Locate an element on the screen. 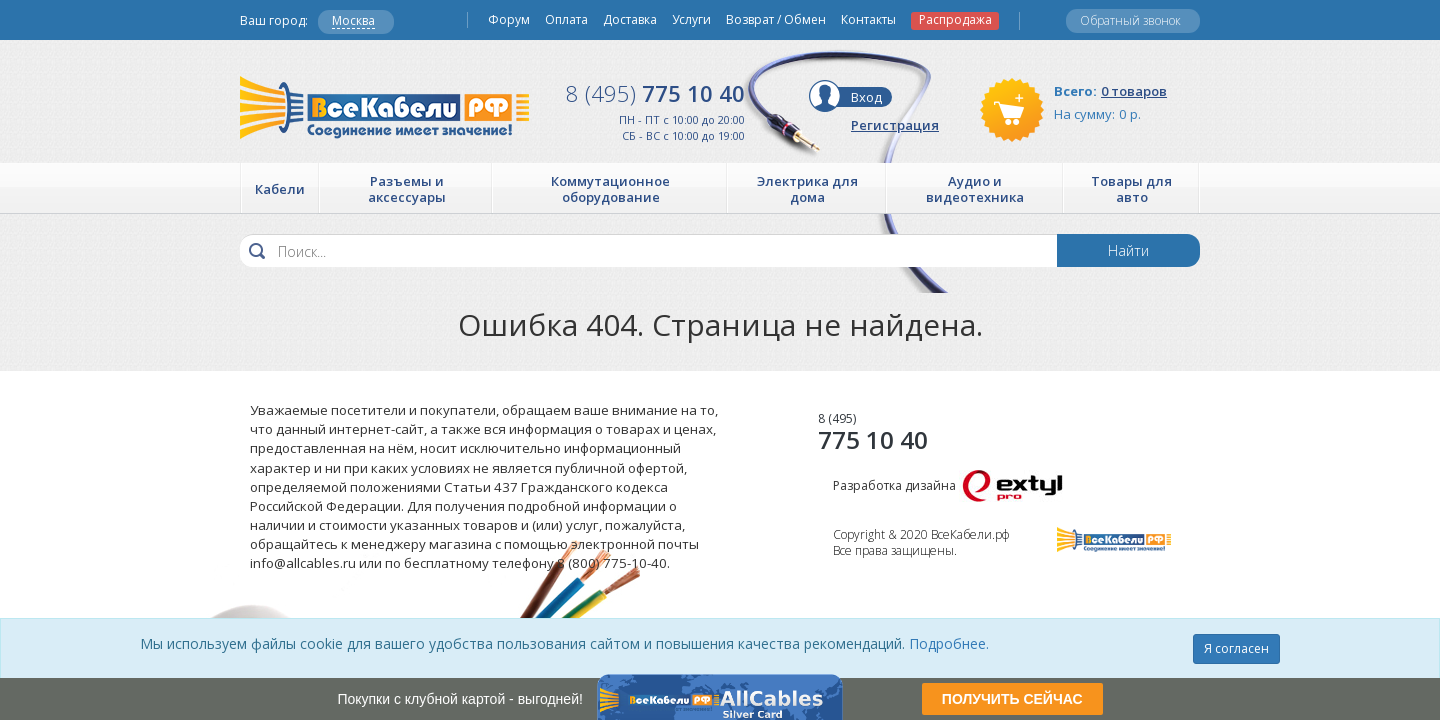 This screenshot has height=720, width=1440. Вход is located at coordinates (866, 97).